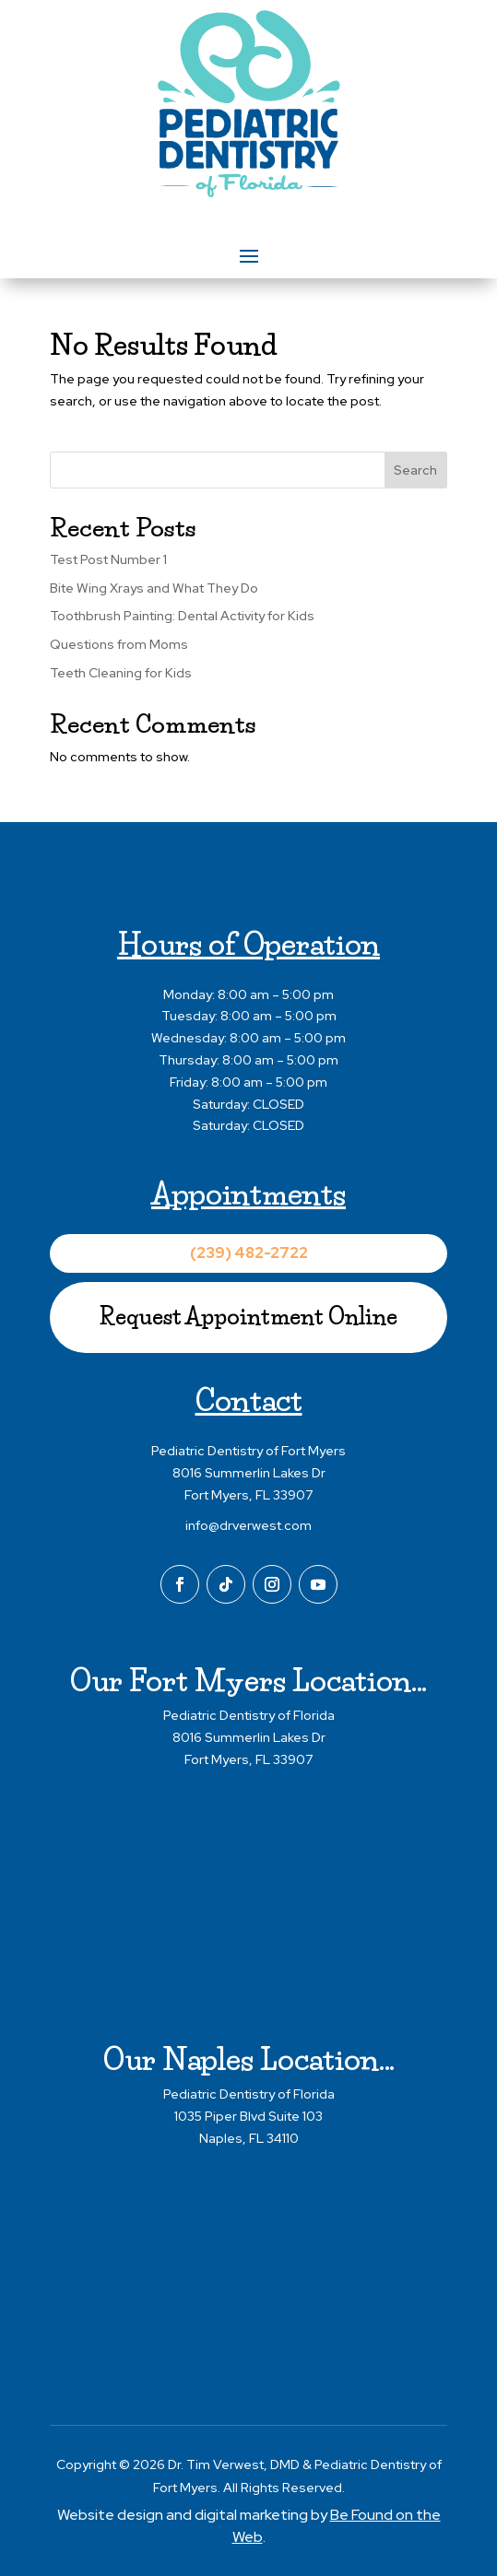  I want to click on Teeth Cleaning for Kids, so click(121, 673).